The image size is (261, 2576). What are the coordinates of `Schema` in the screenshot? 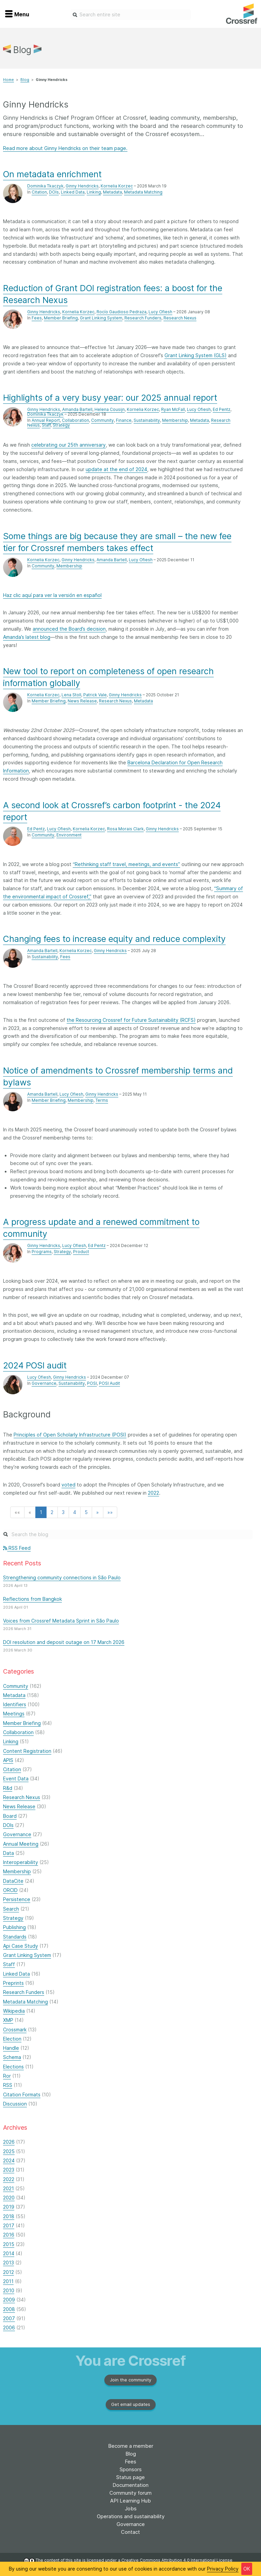 It's located at (12, 2057).